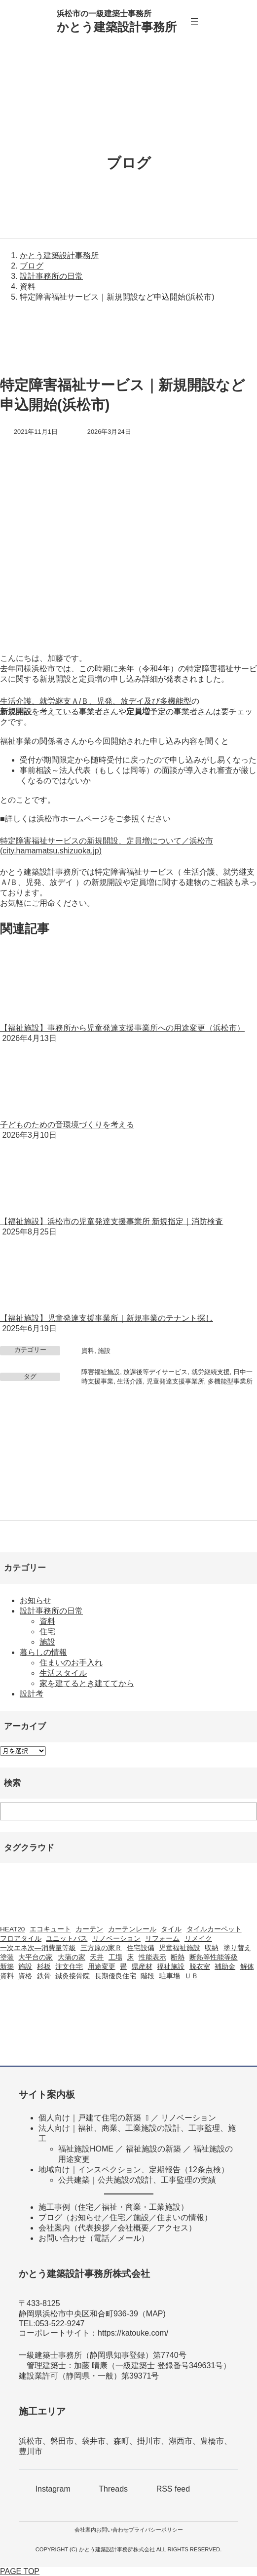 This screenshot has height=2576, width=257. I want to click on リノベーション [リノベーション (20個の項目)], so click(116, 1938).